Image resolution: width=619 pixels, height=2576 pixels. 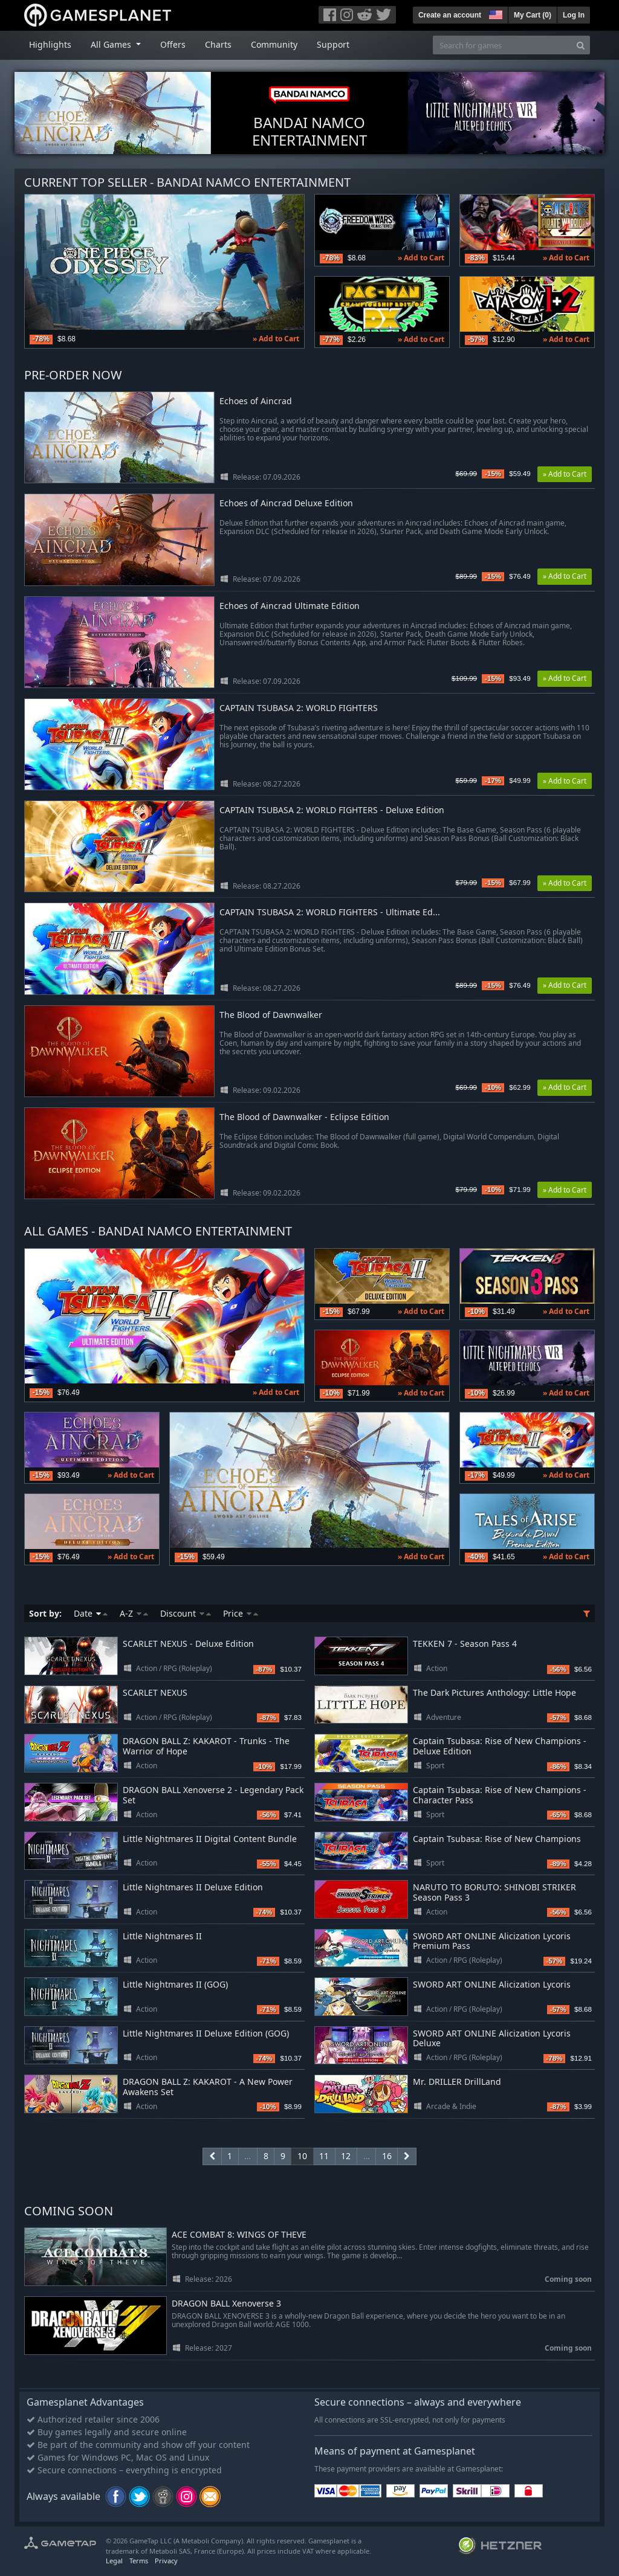 I want to click on Legal, so click(x=114, y=2560).